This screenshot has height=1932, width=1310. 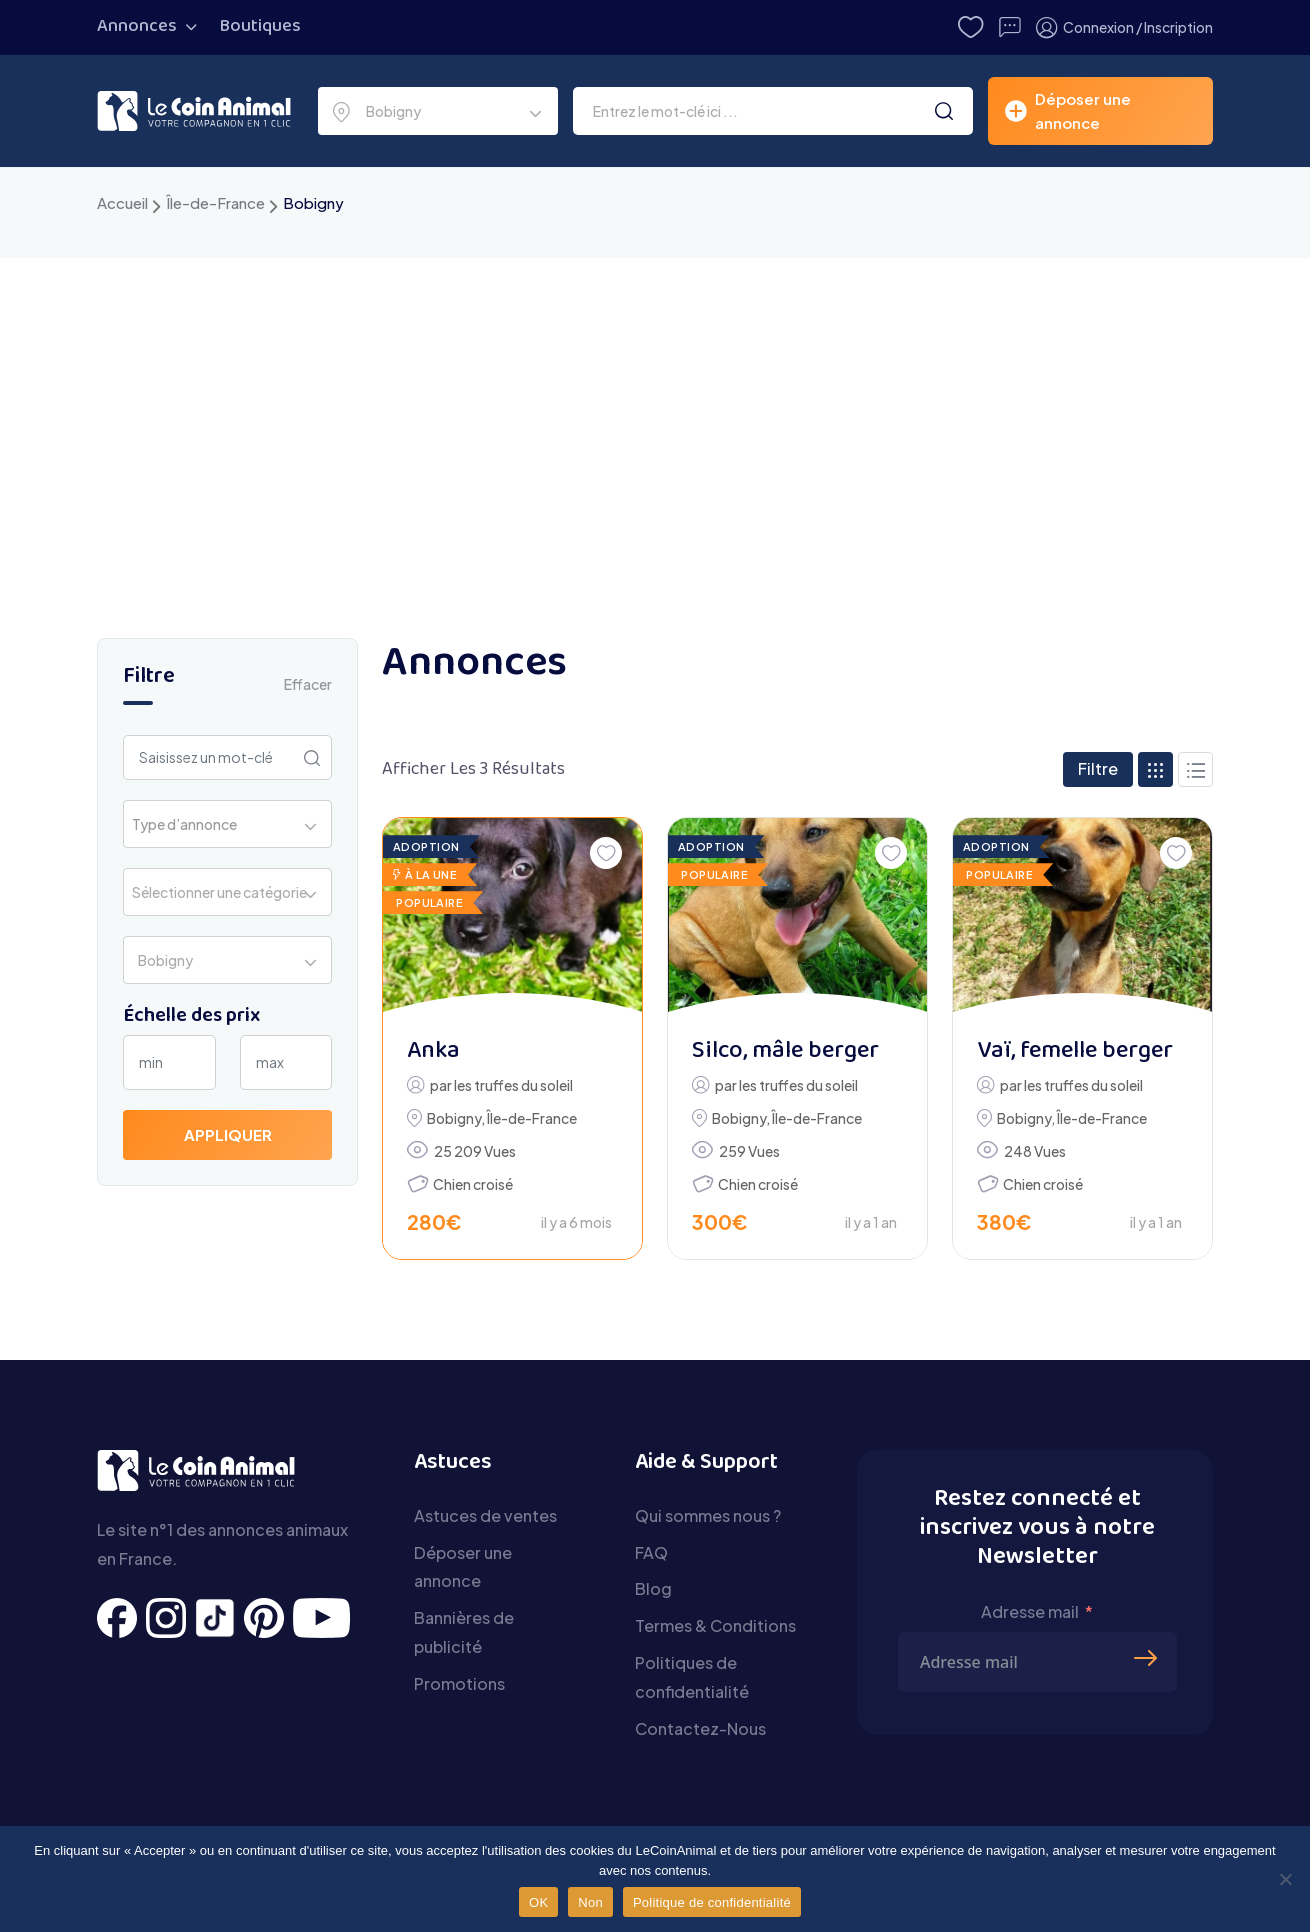 What do you see at coordinates (1030, 1611) in the screenshot?
I see `Adresse mail` at bounding box center [1030, 1611].